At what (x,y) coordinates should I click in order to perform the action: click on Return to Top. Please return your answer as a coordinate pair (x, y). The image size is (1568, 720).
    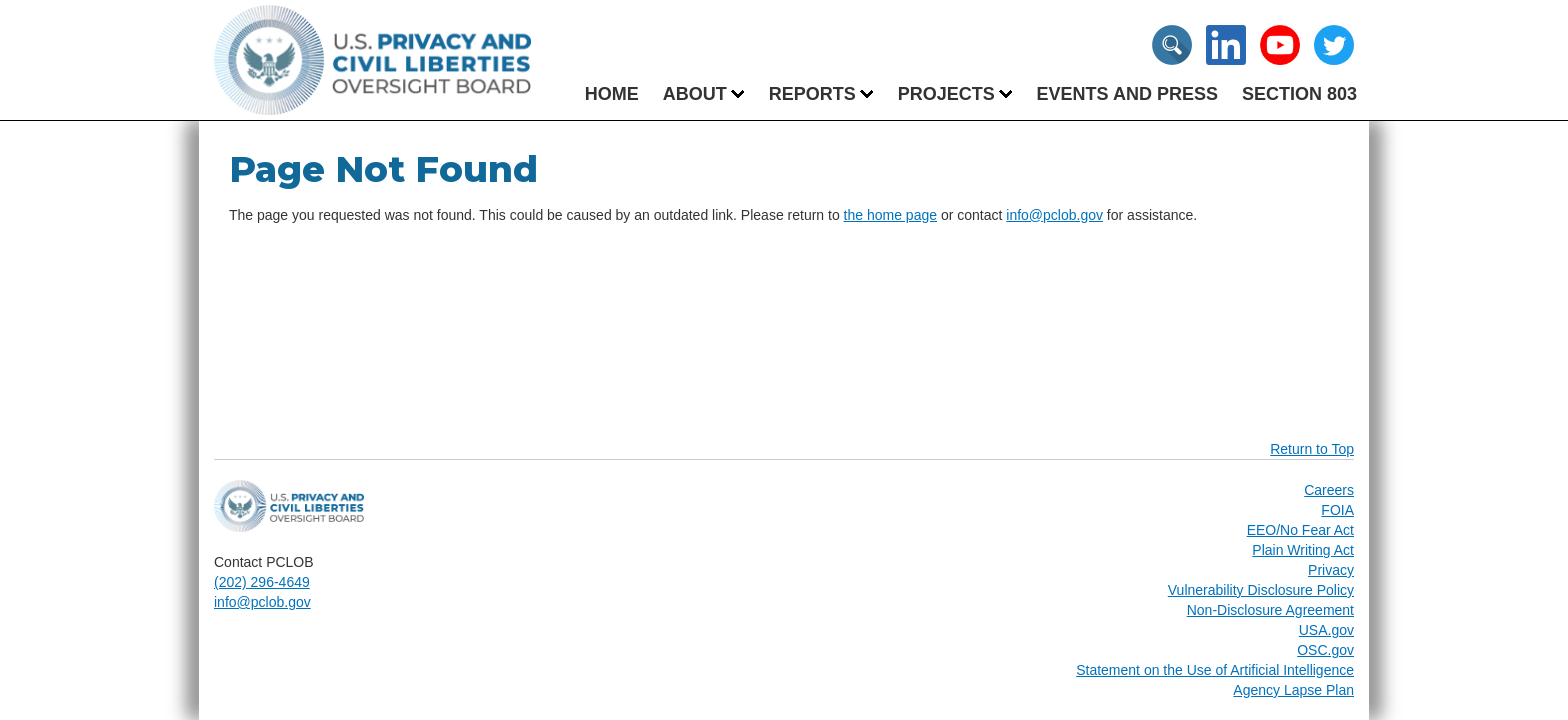
    Looking at the image, I should click on (1312, 449).